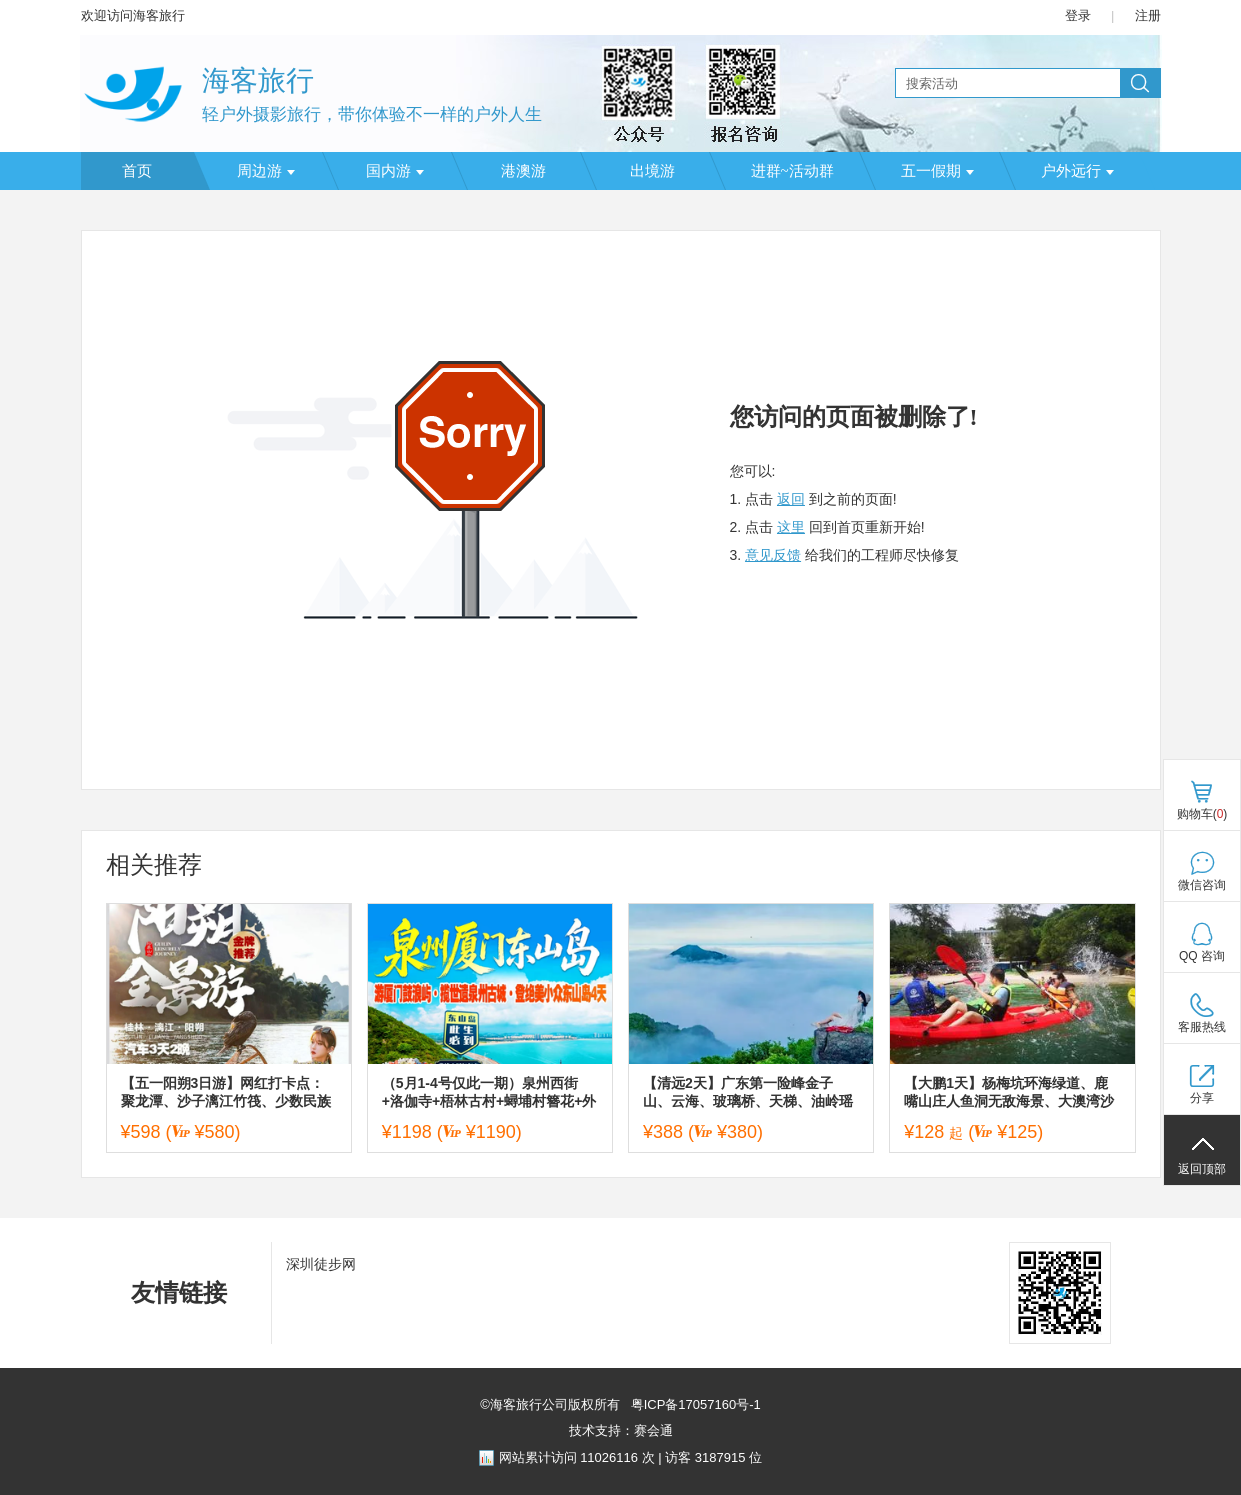 The height and width of the screenshot is (1495, 1241). Describe the element at coordinates (1202, 1027) in the screenshot. I see `客服热线` at that location.